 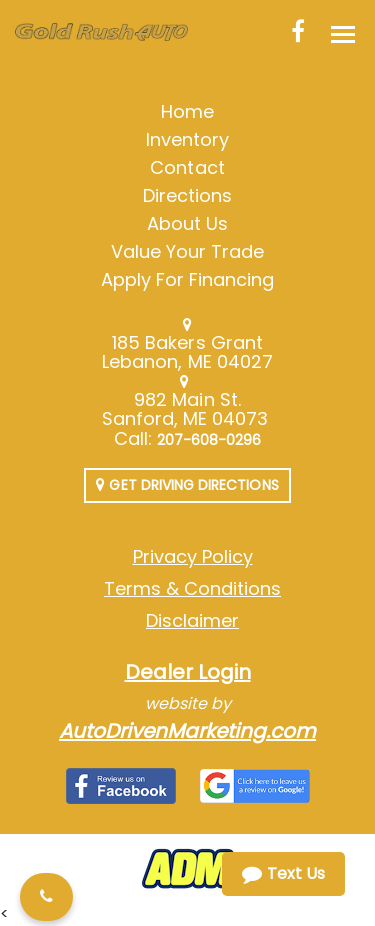 I want to click on Directions, so click(x=188, y=195).